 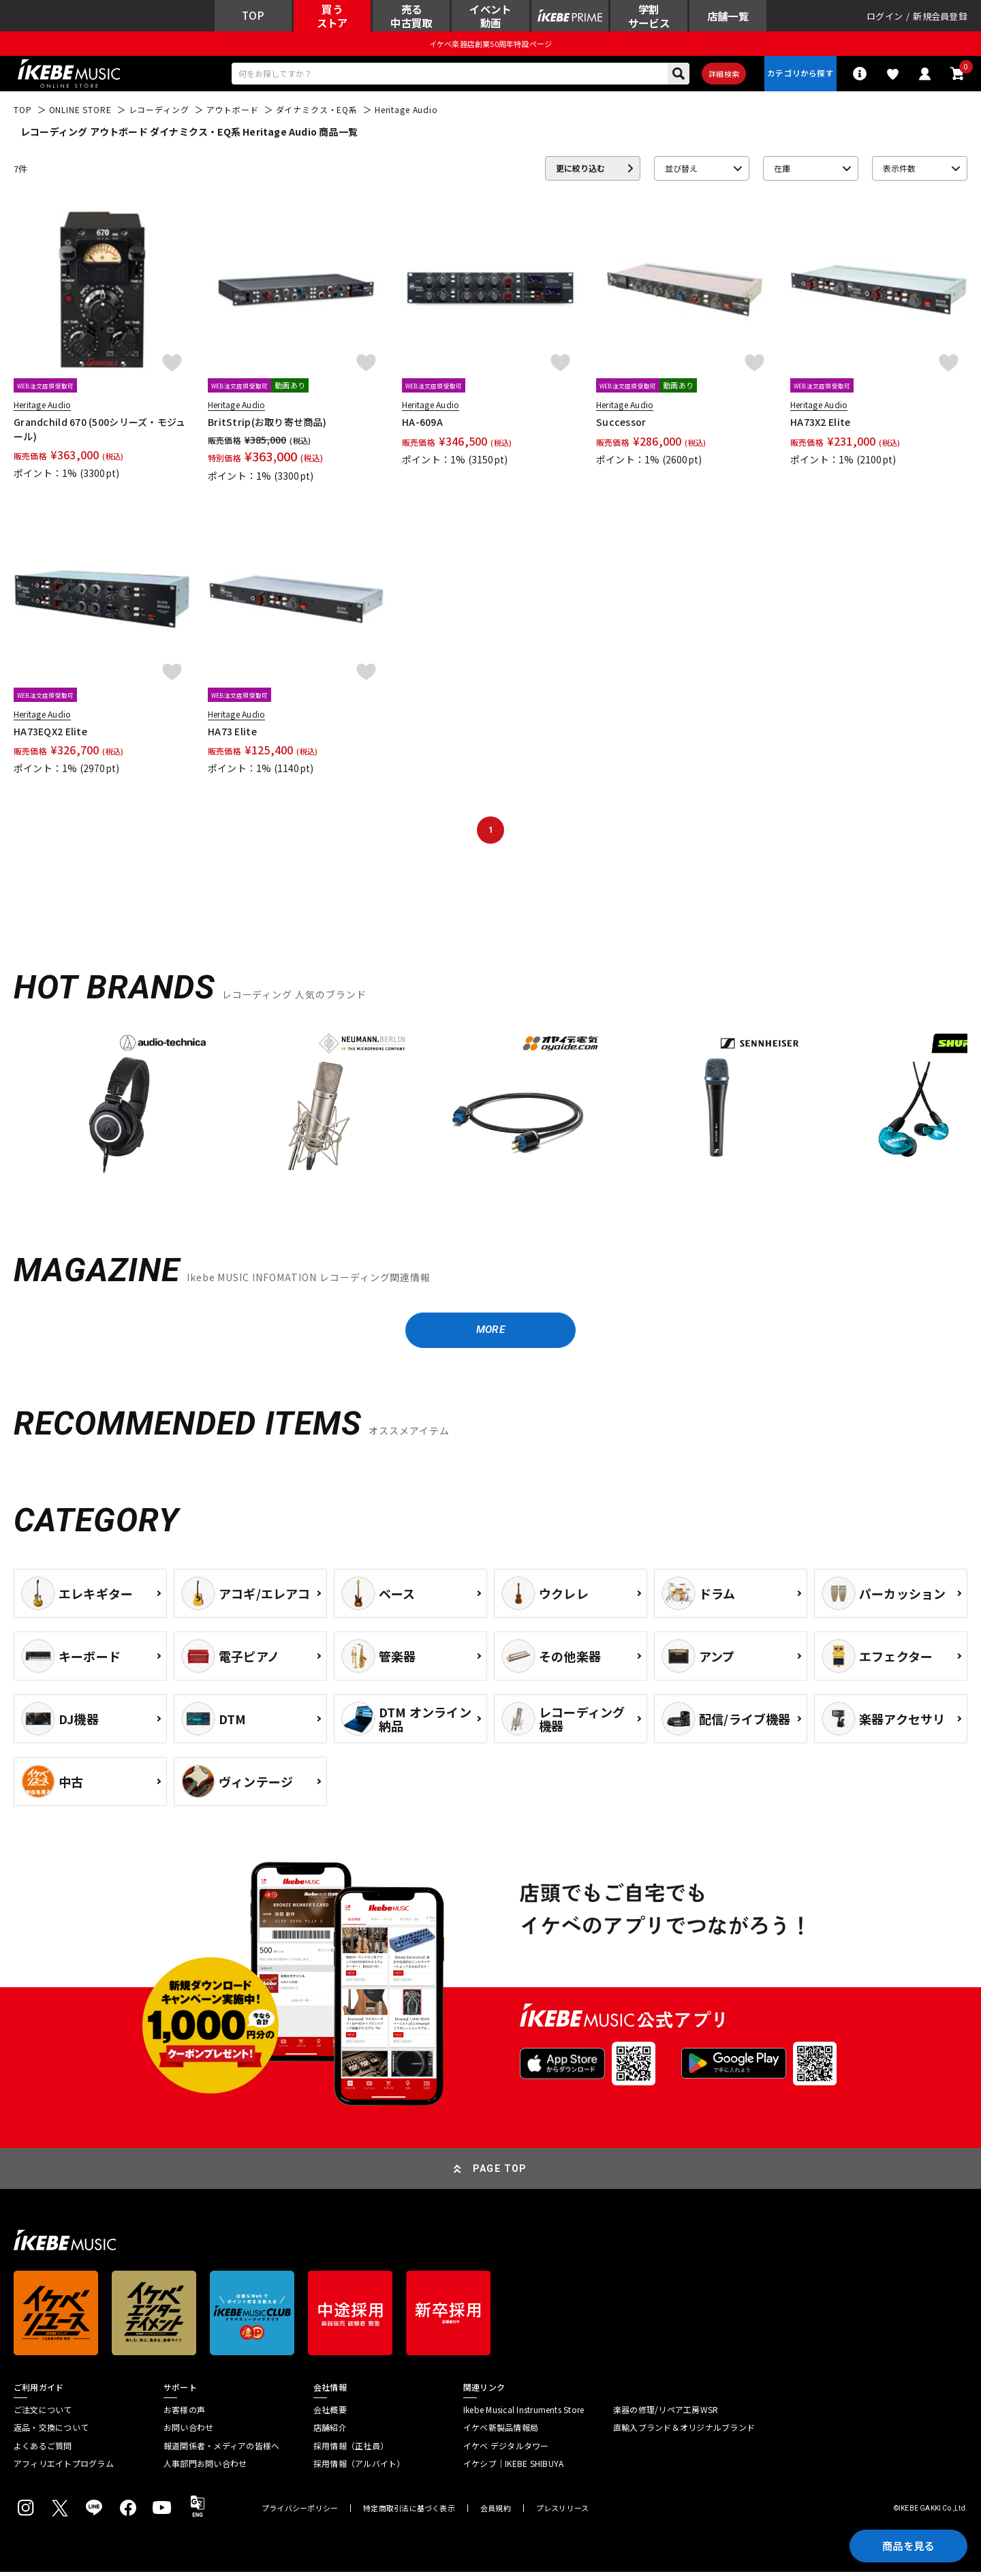 What do you see at coordinates (885, 16) in the screenshot?
I see `ログイン` at bounding box center [885, 16].